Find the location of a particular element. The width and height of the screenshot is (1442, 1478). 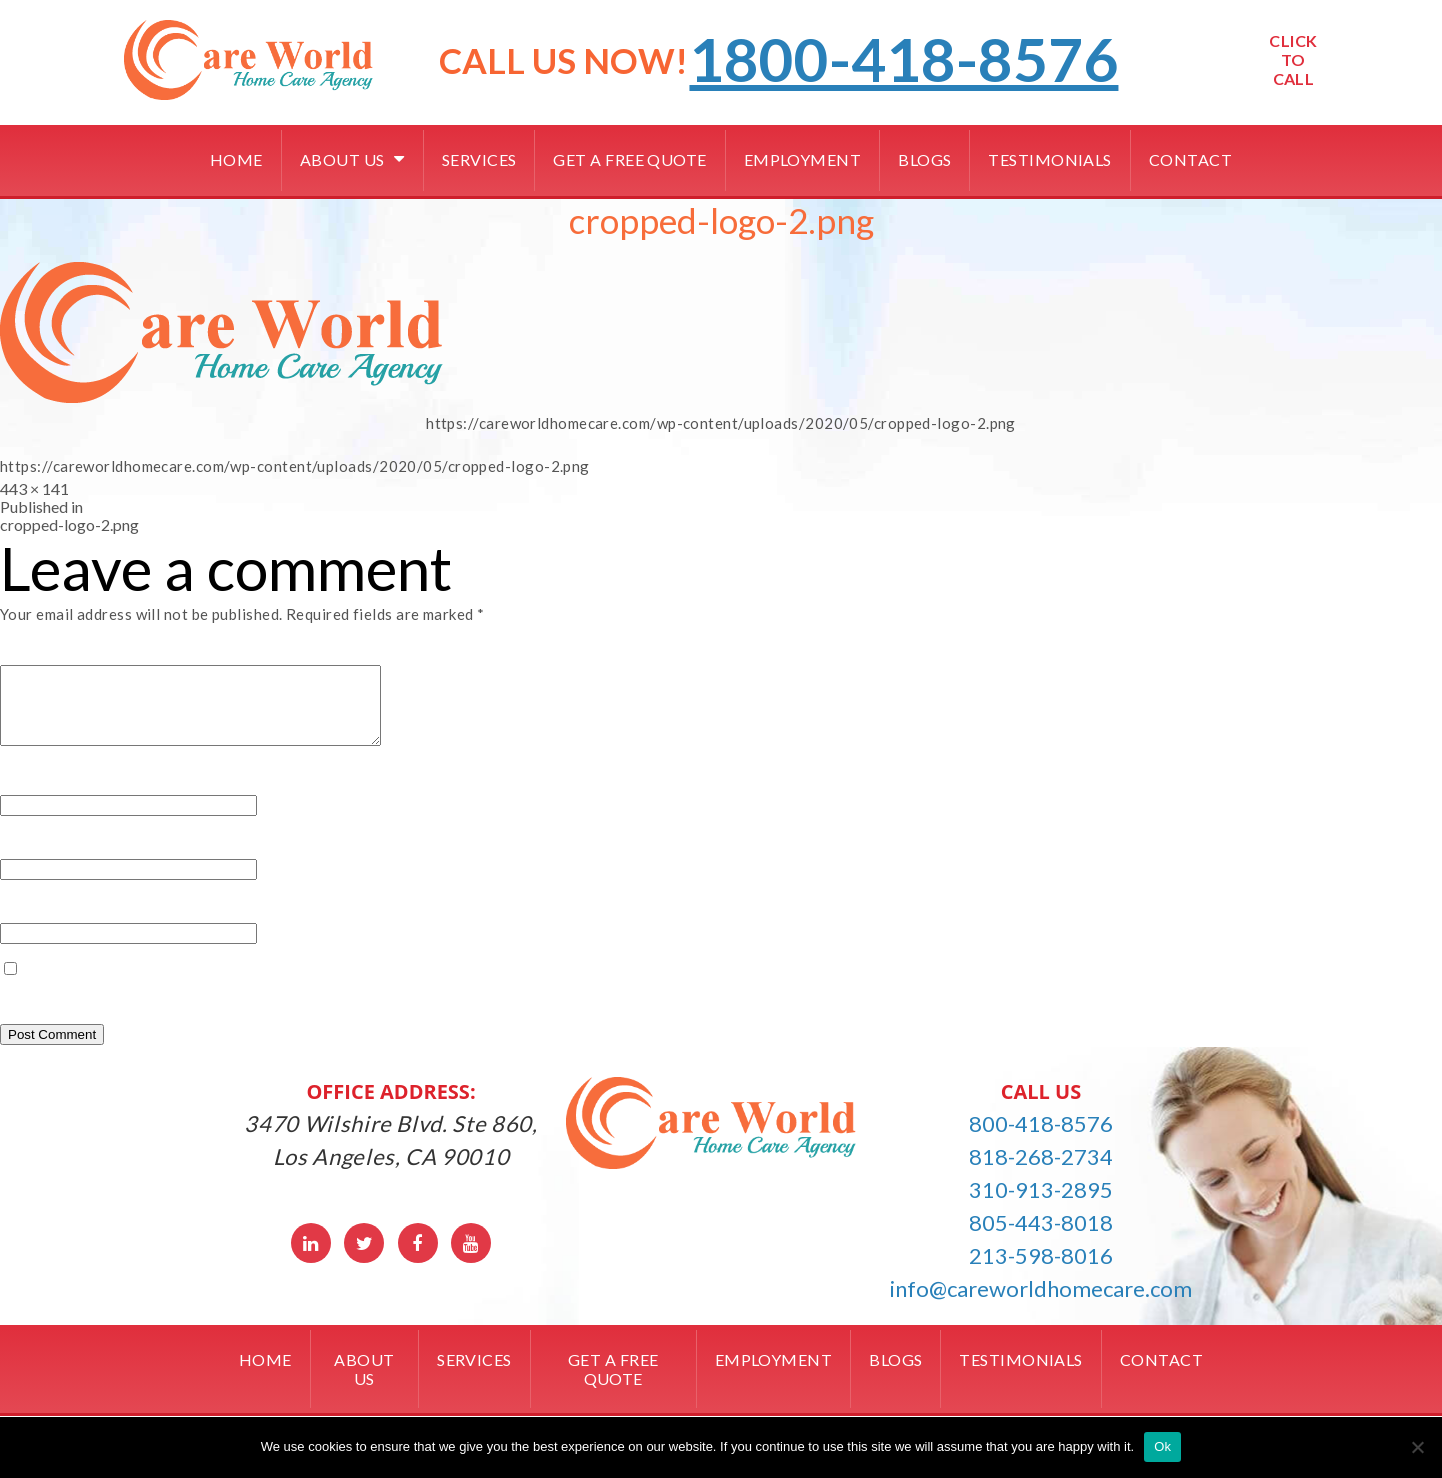

info@careworldhomecare.com is located at coordinates (1041, 1303).